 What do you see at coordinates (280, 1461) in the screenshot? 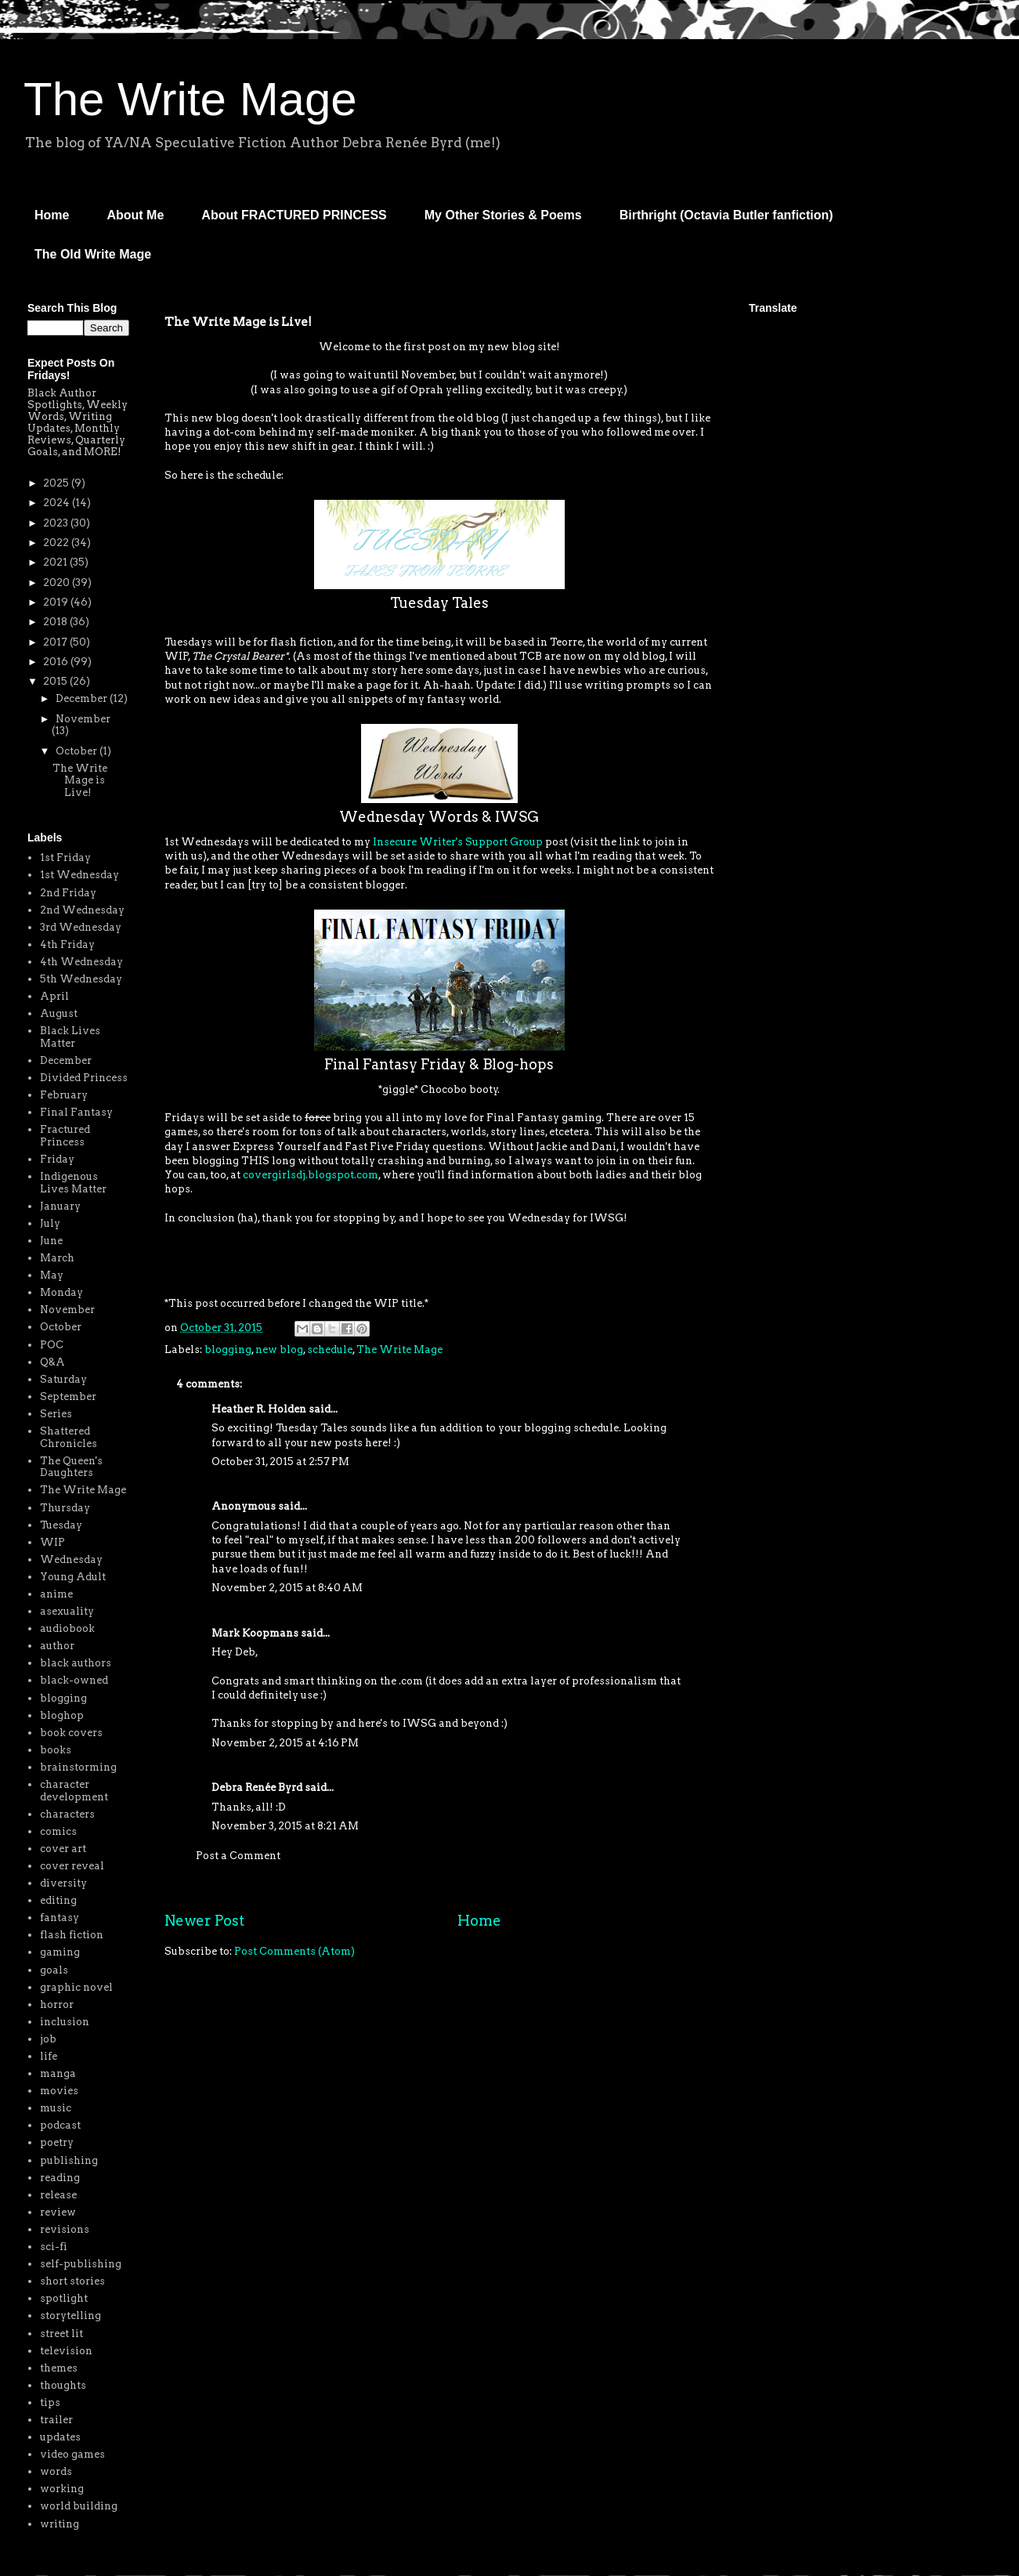
I see `October 31, 2015 at 2:57 PM` at bounding box center [280, 1461].